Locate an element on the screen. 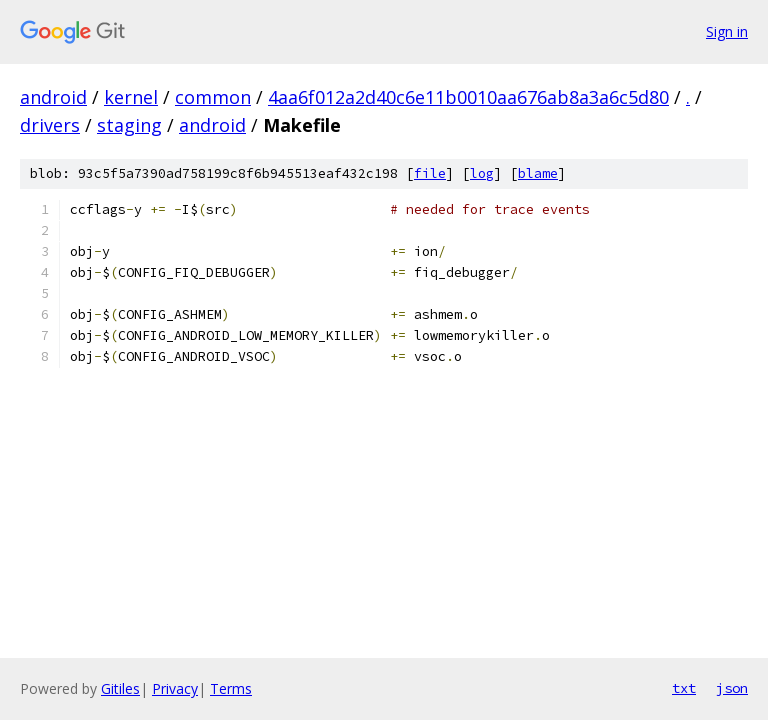 The image size is (768, 720). common is located at coordinates (213, 97).